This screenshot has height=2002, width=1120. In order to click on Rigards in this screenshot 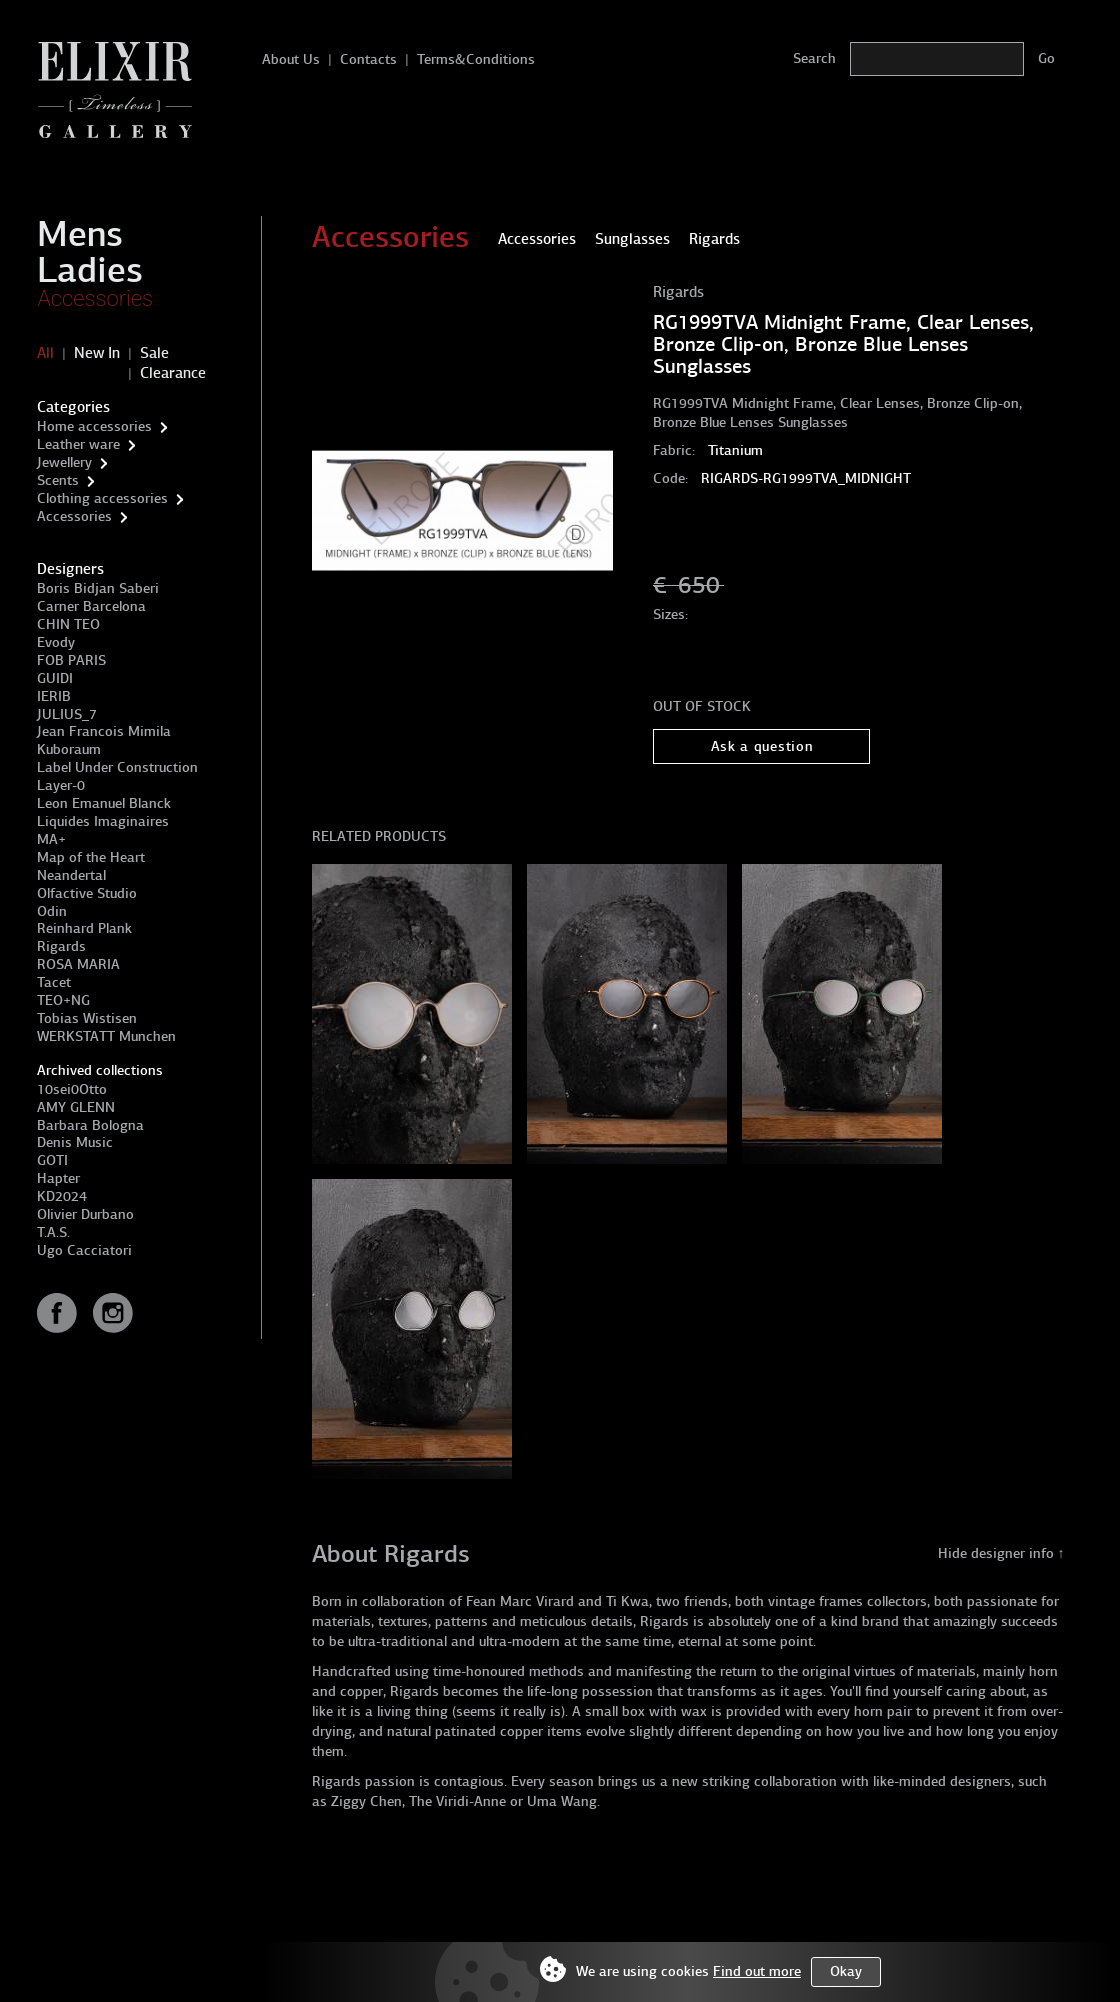, I will do `click(61, 946)`.